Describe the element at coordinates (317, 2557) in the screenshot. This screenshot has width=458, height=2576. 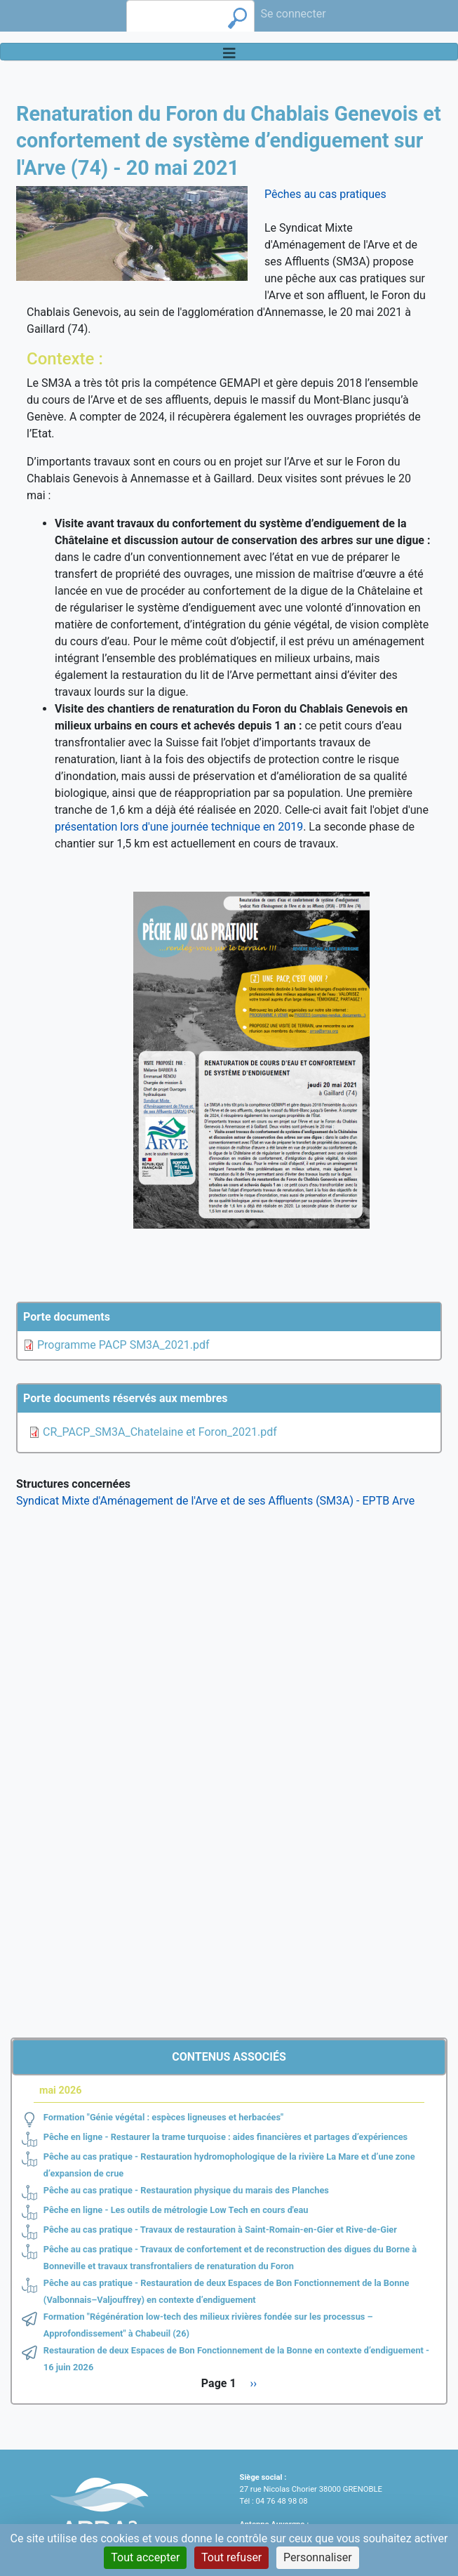
I see `Personnaliser [Personnaliser (fenêtre modale)]` at that location.